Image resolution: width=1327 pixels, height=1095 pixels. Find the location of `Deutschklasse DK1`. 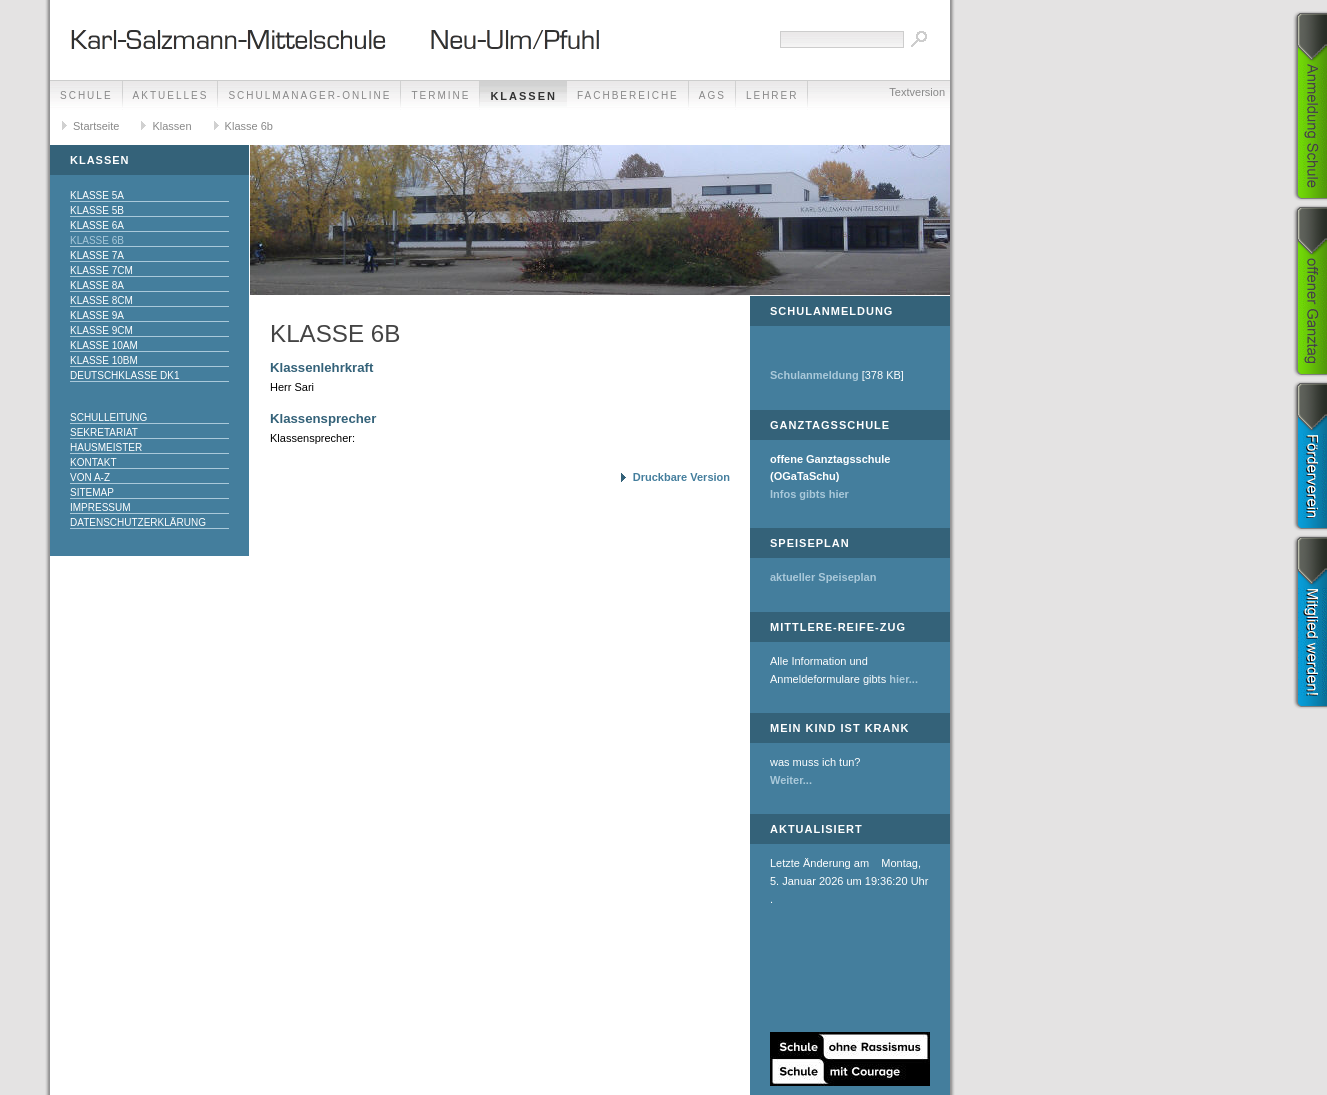

Deutschklasse DK1 is located at coordinates (124, 375).